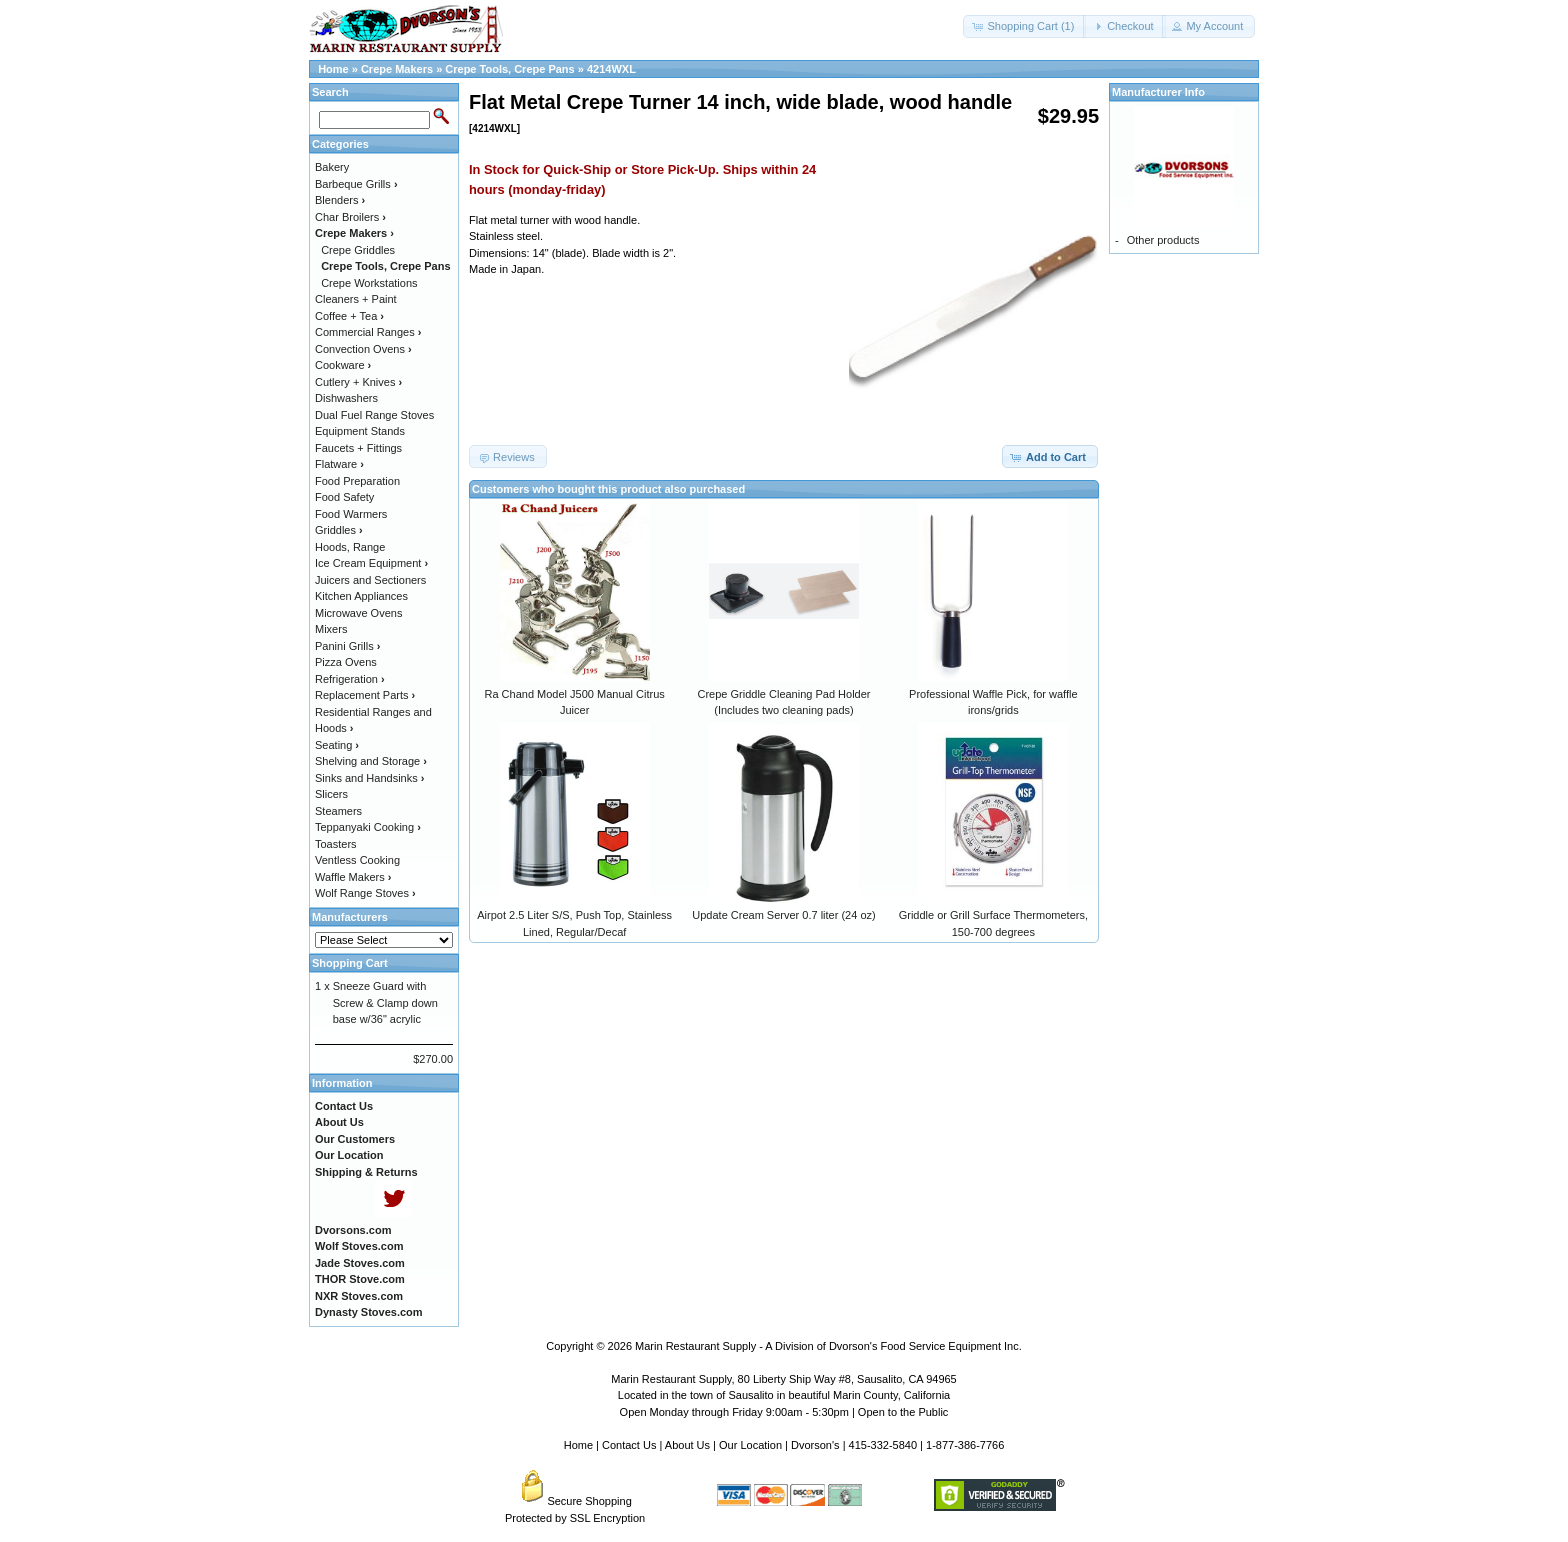 This screenshot has width=1568, height=1542. What do you see at coordinates (1163, 240) in the screenshot?
I see `Other products` at bounding box center [1163, 240].